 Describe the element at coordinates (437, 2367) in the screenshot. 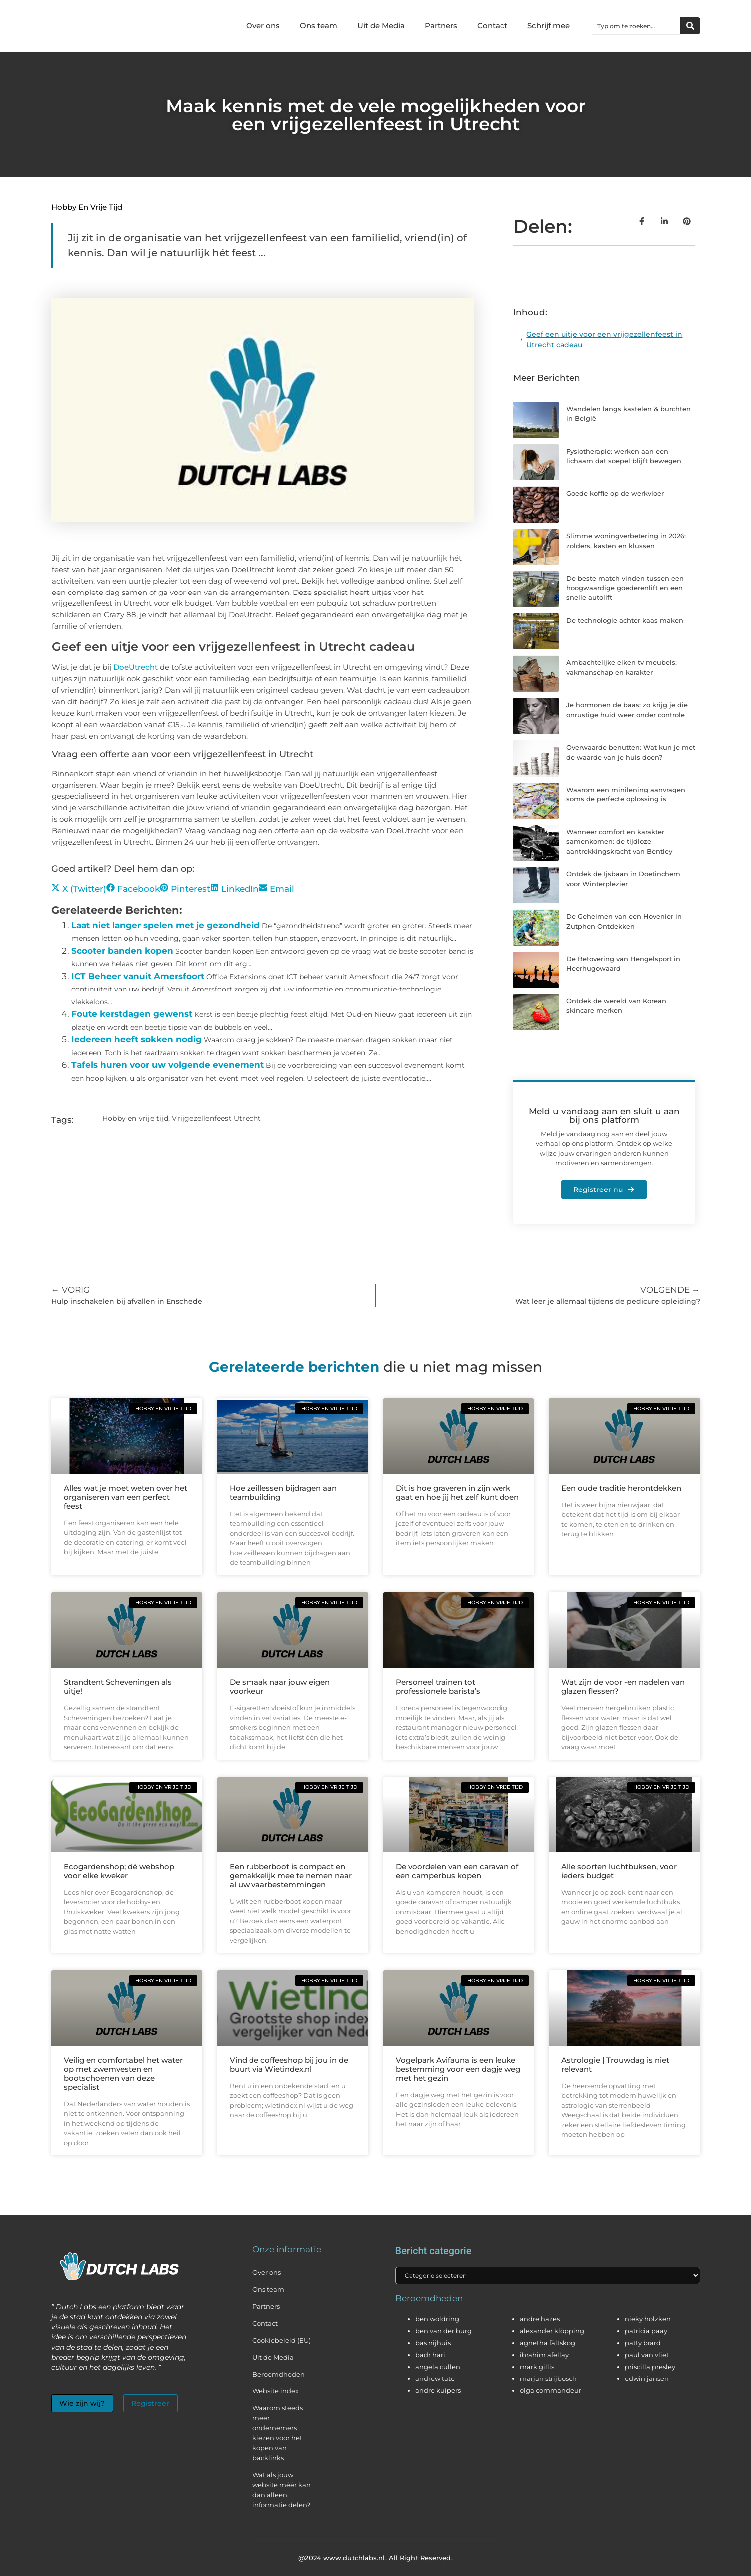

I see `angela cullen` at that location.